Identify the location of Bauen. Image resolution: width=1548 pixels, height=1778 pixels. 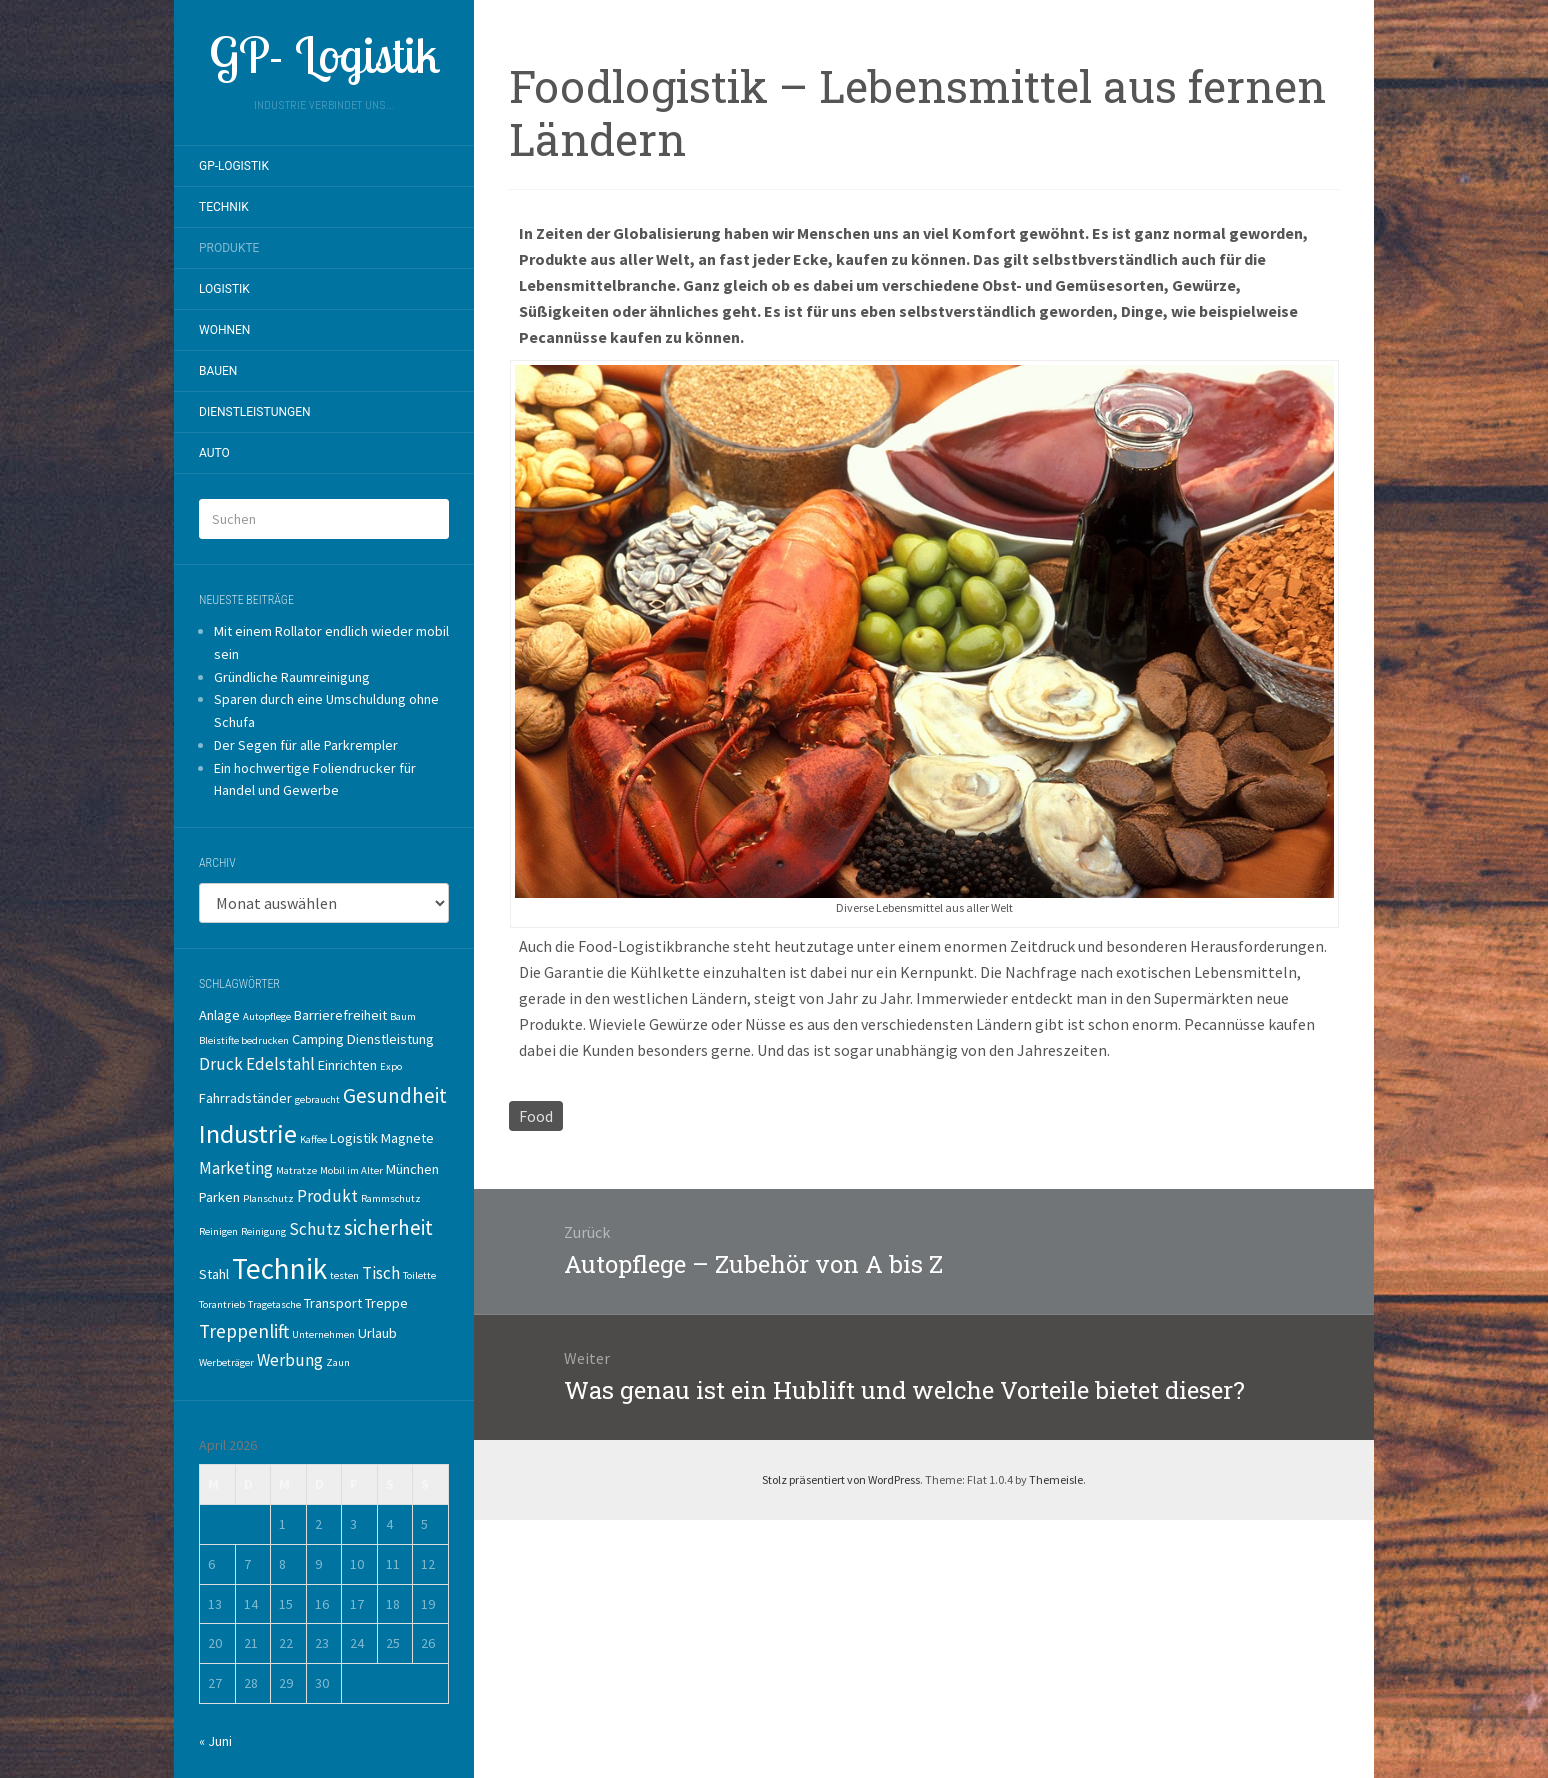
(218, 371).